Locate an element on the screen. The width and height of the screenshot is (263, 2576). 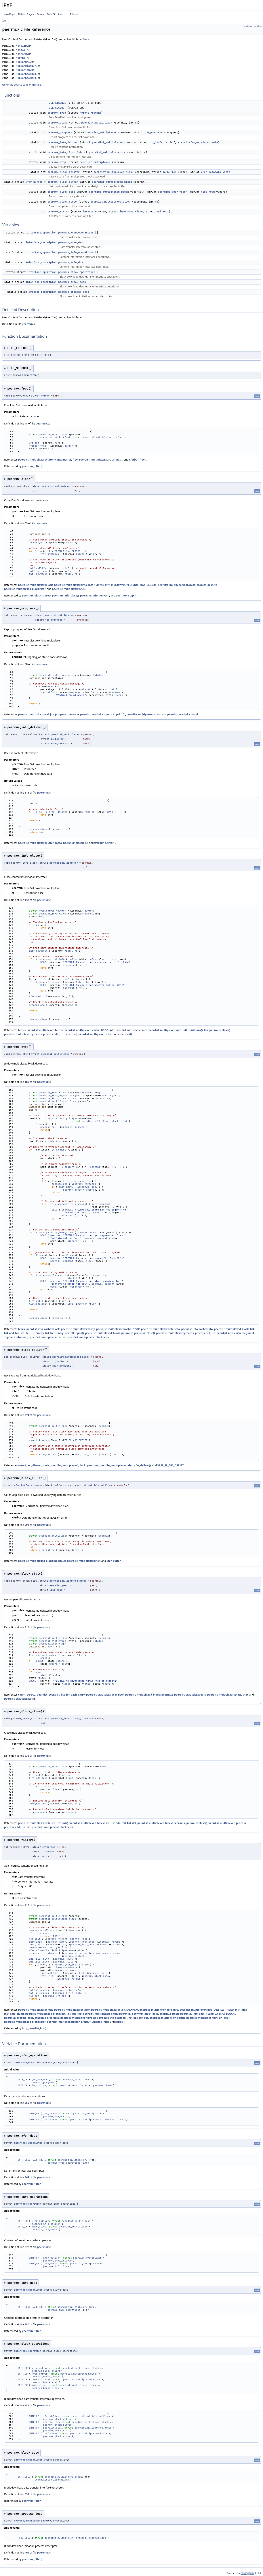
peerdisc_stat is located at coordinates (41, 2379).